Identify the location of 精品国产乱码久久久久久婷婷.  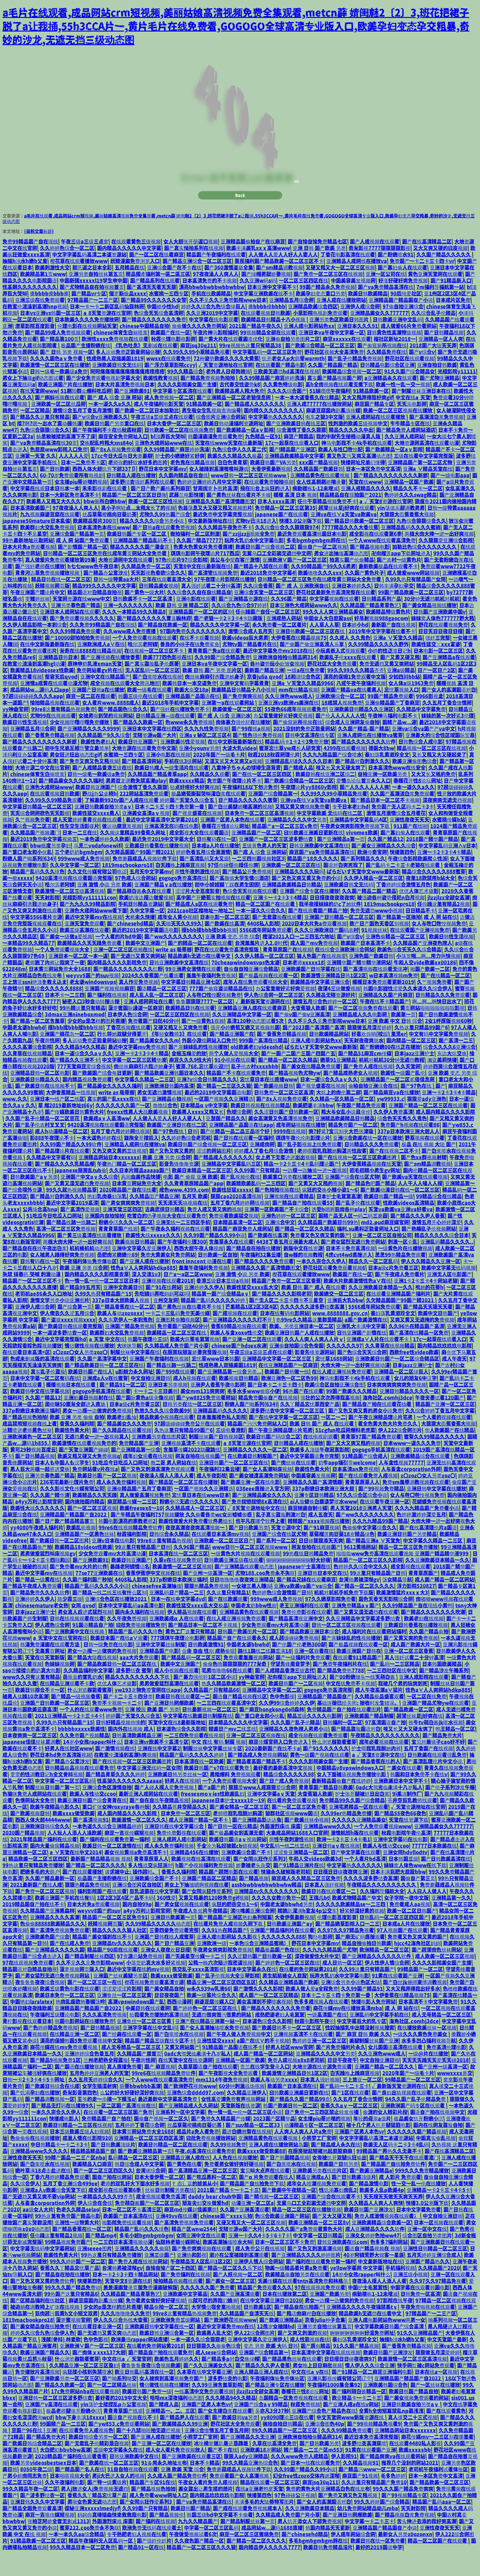
(213, 1322).